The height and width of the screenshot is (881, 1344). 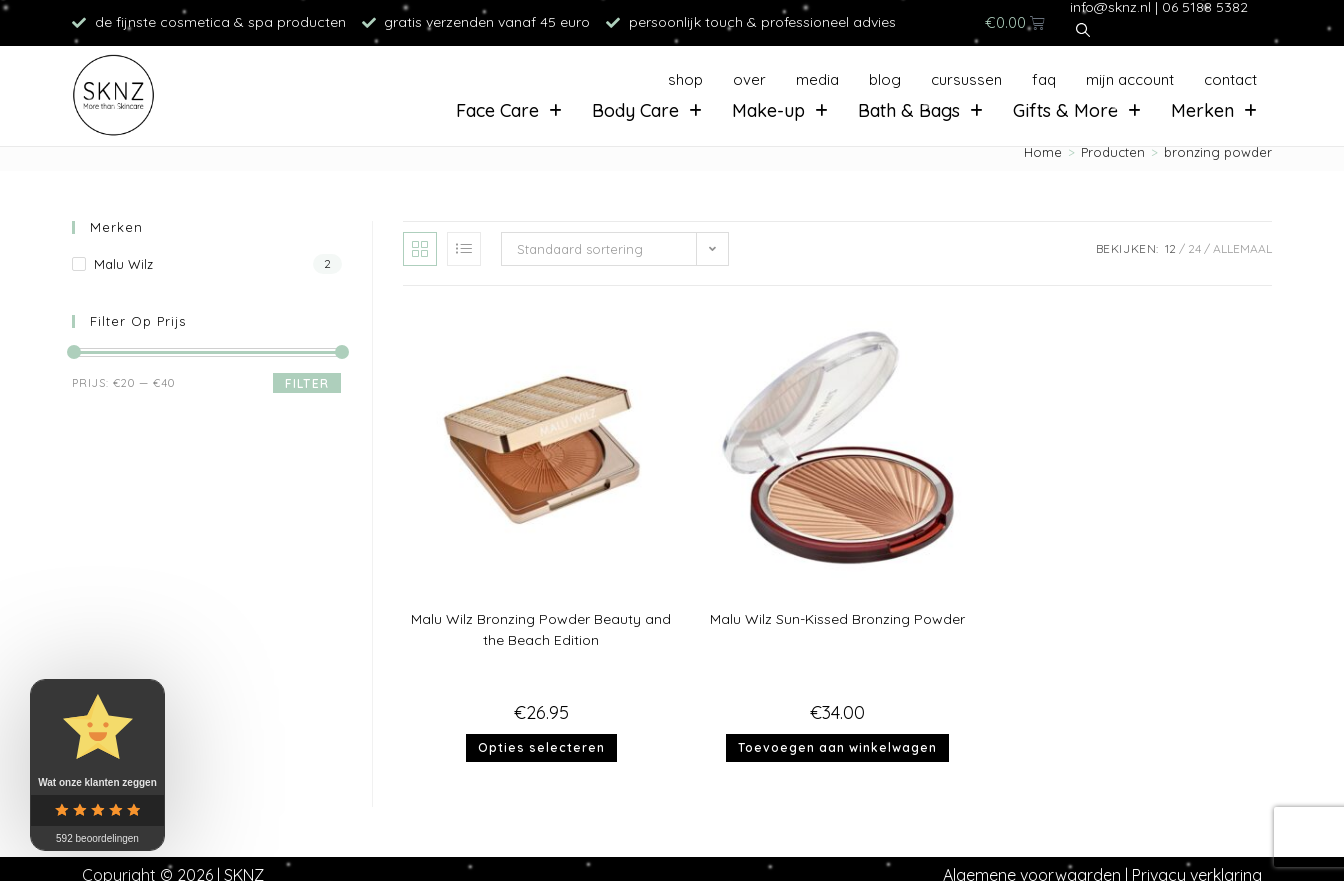 What do you see at coordinates (780, 110) in the screenshot?
I see `Make-up` at bounding box center [780, 110].